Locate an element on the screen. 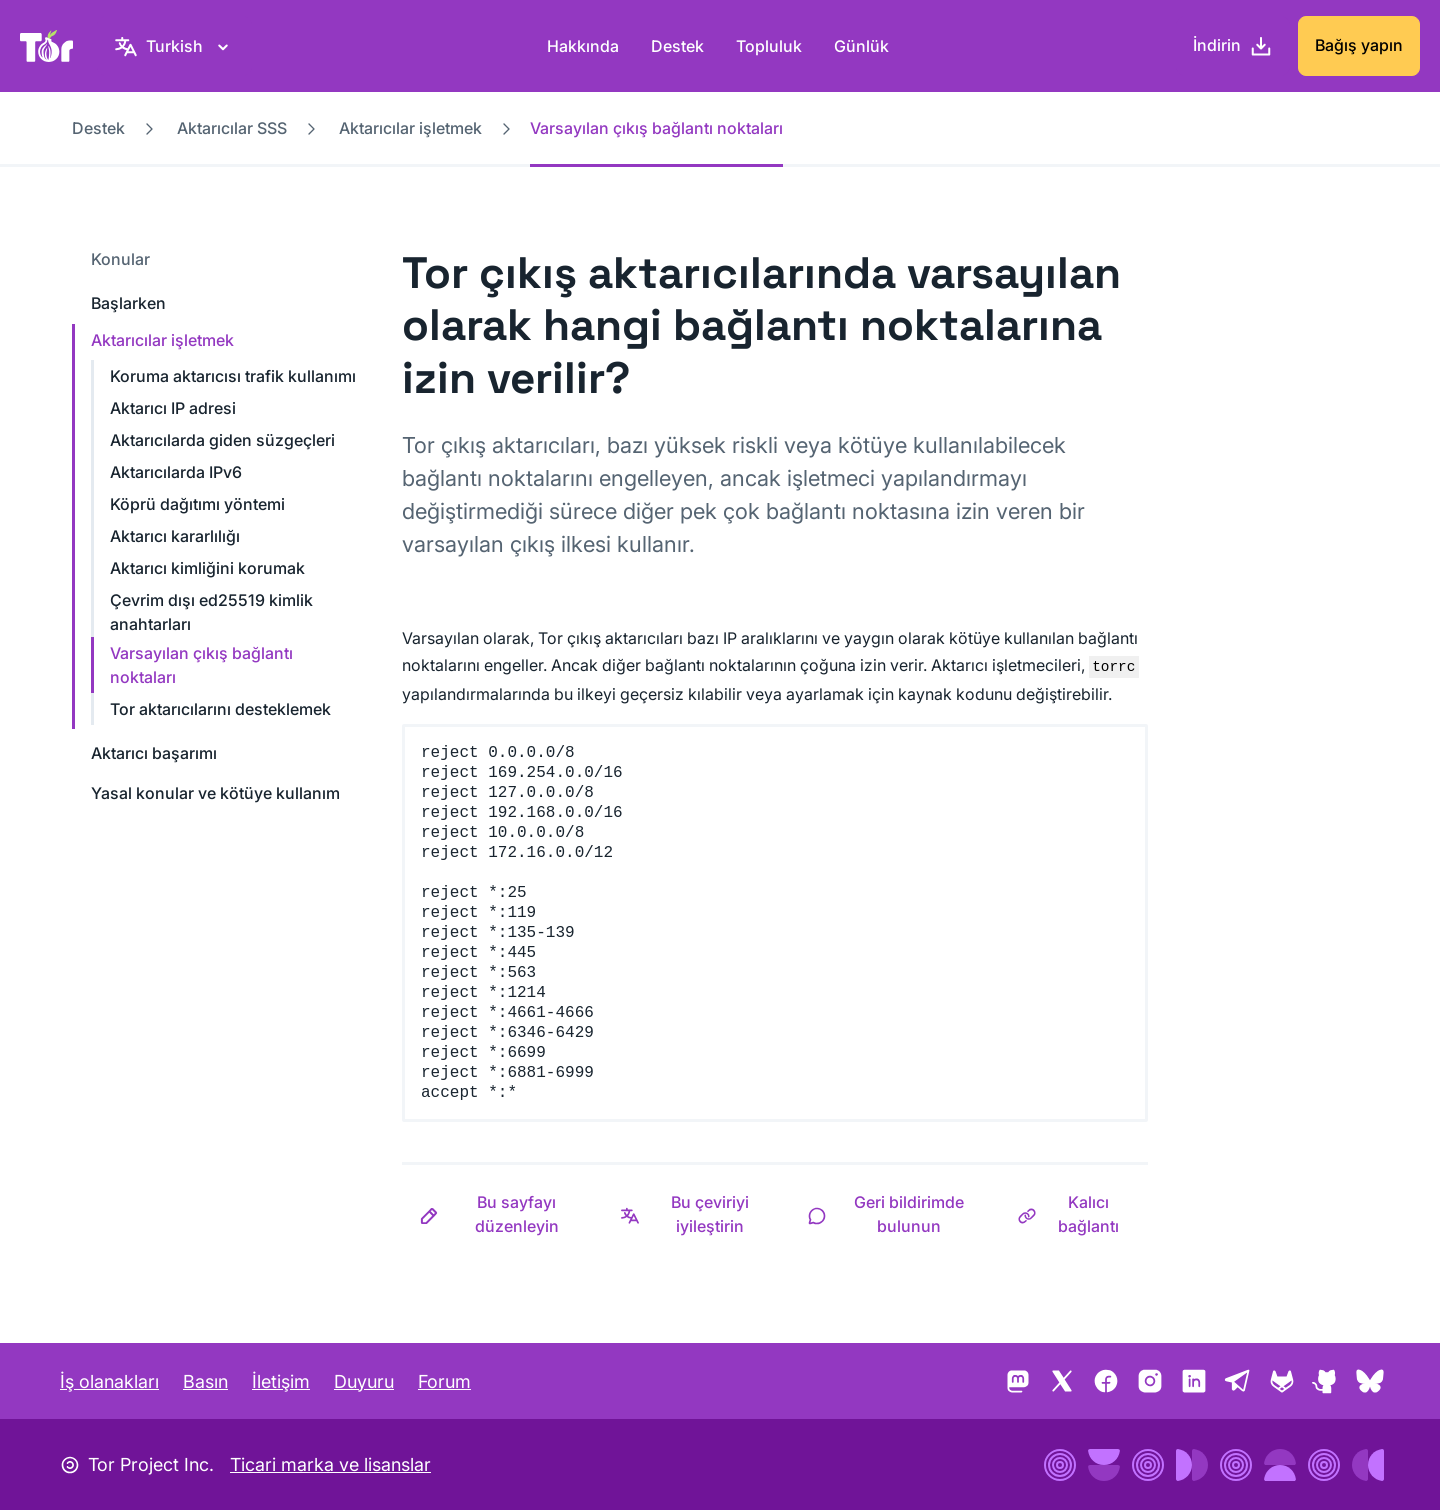 The height and width of the screenshot is (1510, 1440). Hakkında is located at coordinates (583, 46).